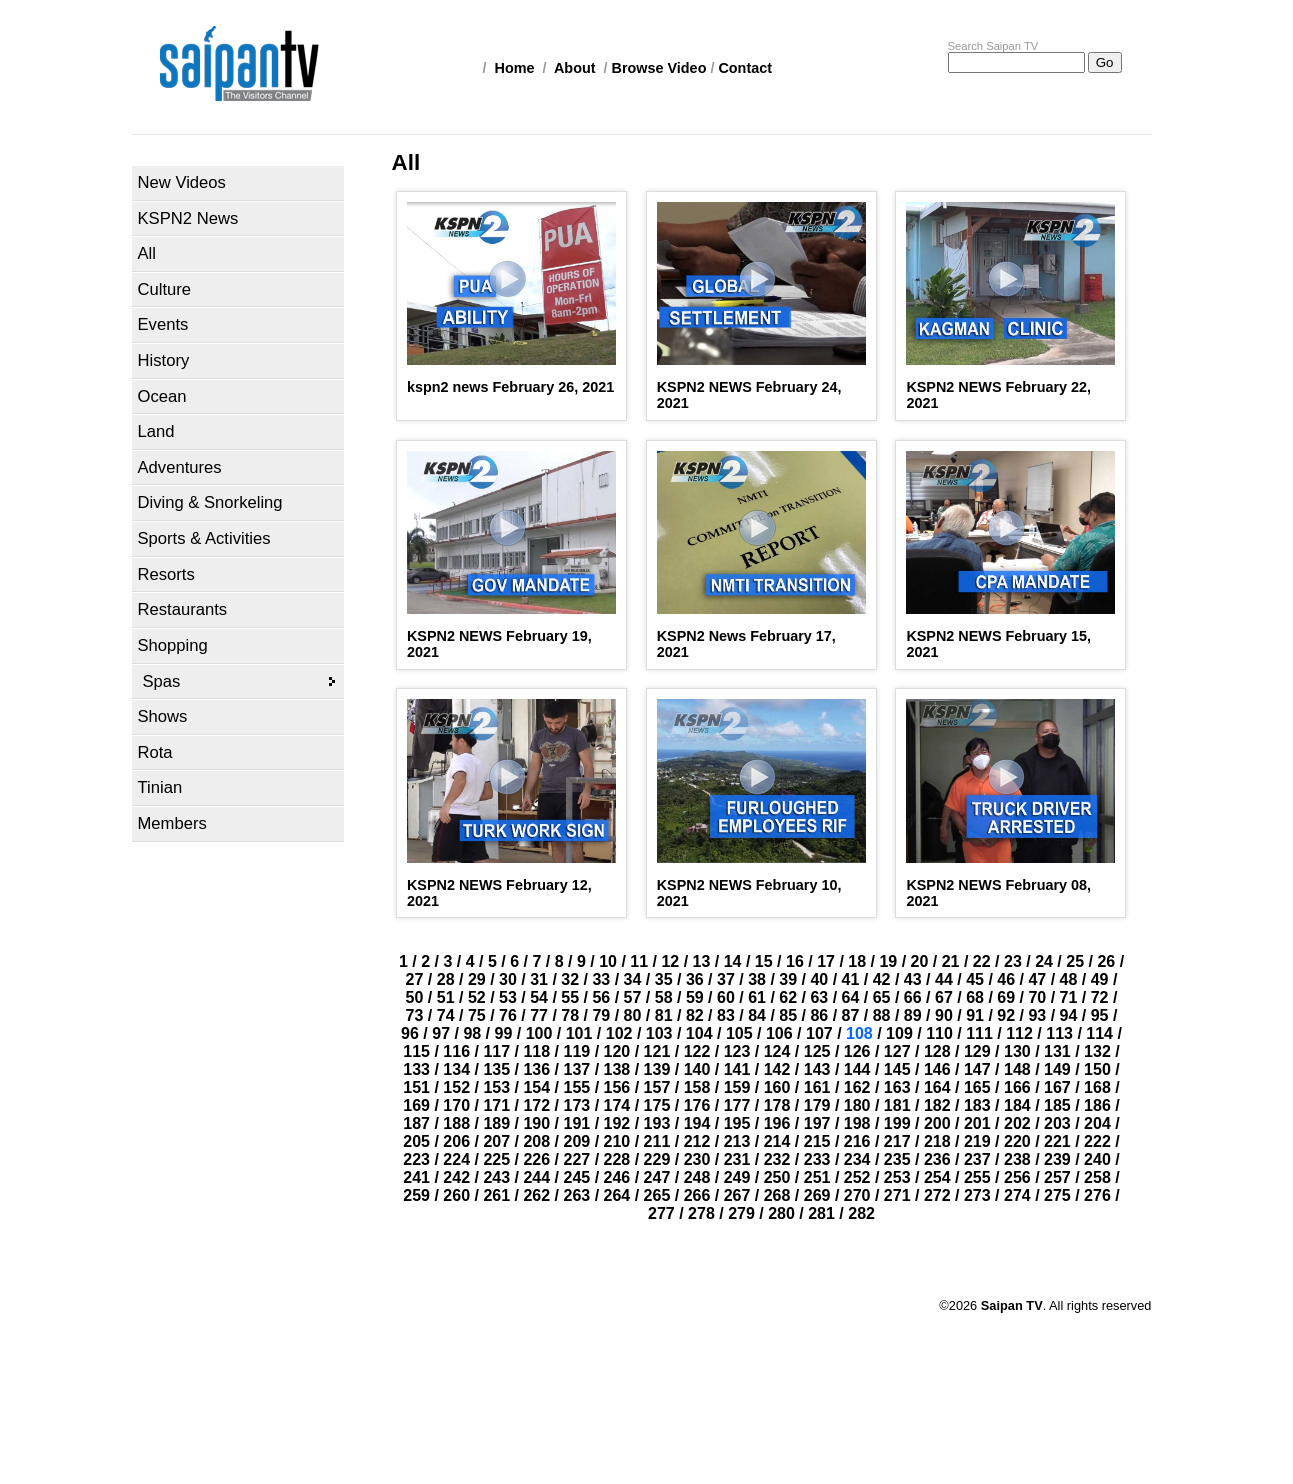  Describe the element at coordinates (160, 787) in the screenshot. I see `Tinian` at that location.